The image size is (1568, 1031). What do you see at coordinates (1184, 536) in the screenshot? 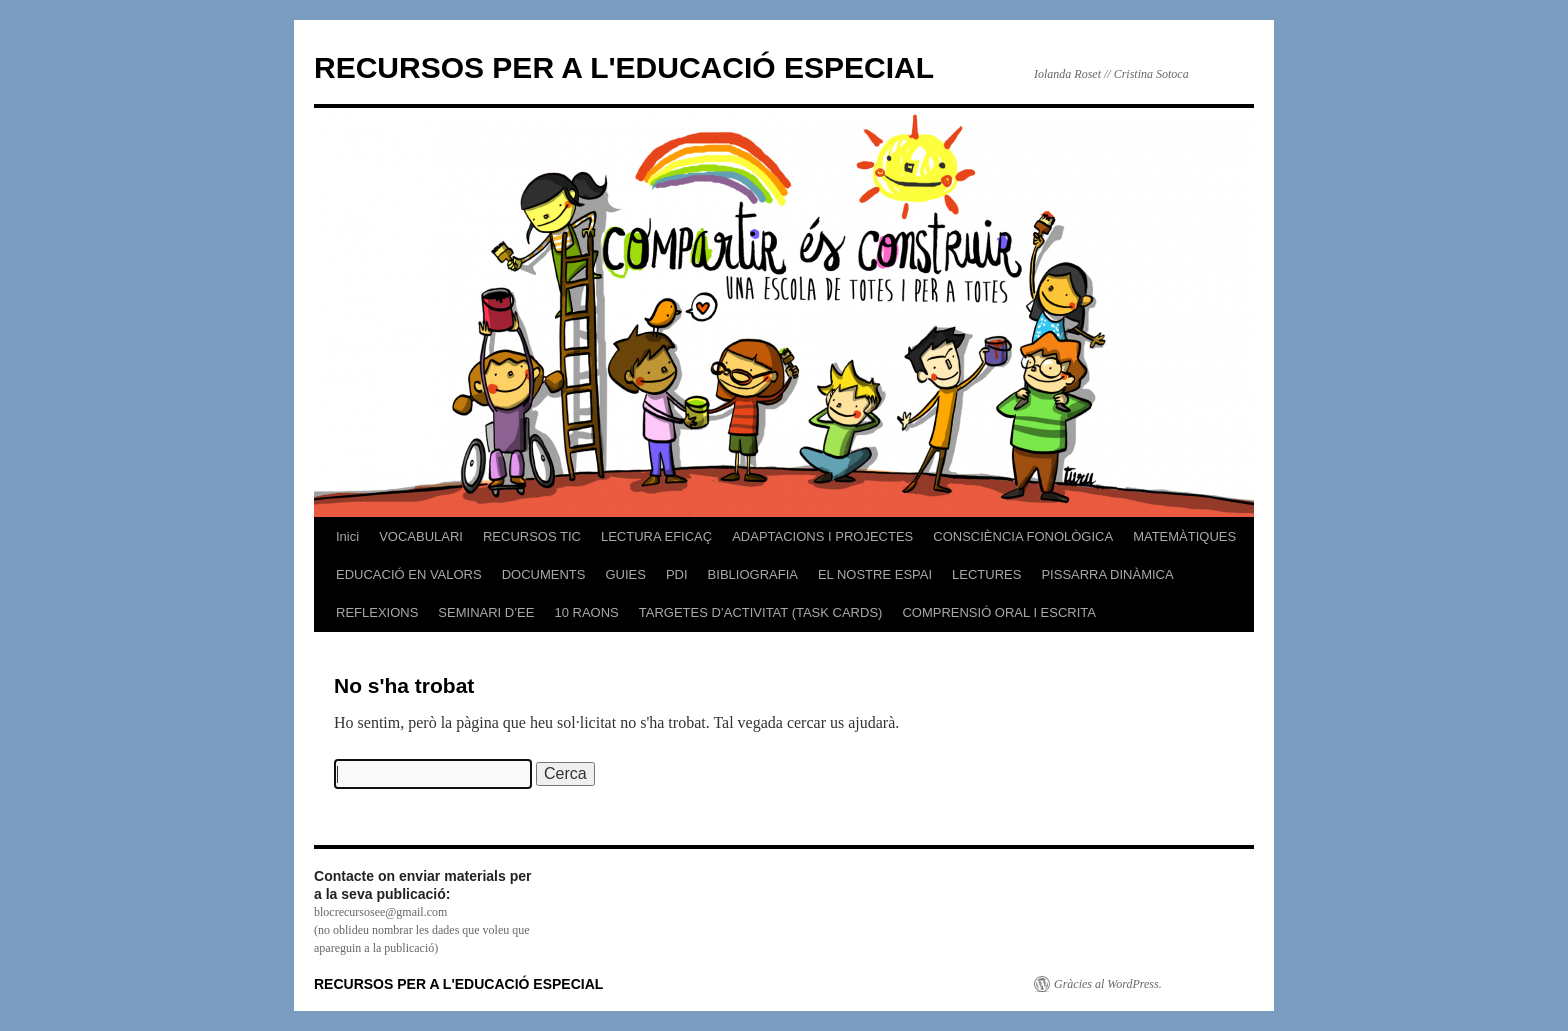
I see `MATEMÀTIQUES` at bounding box center [1184, 536].